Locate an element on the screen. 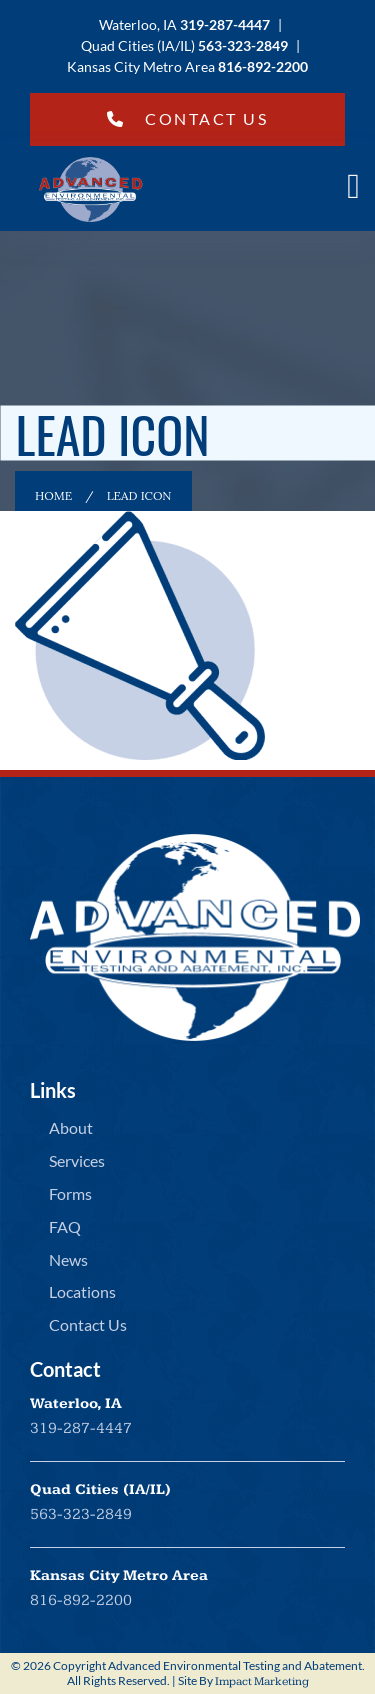 This screenshot has width=375, height=1694. 816-892-2200 is located at coordinates (81, 1600).